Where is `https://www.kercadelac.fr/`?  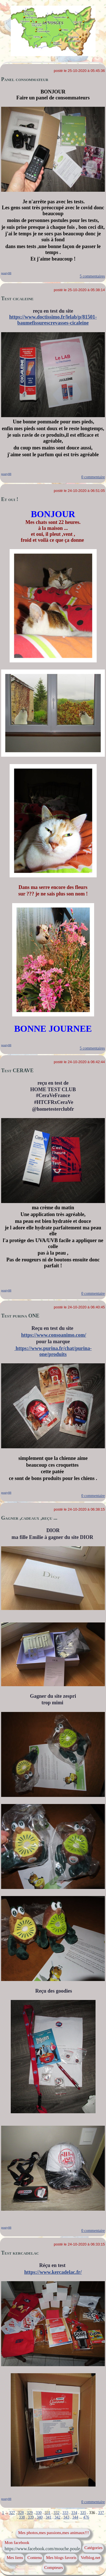 https://www.kercadelac.fr/ is located at coordinates (53, 2272).